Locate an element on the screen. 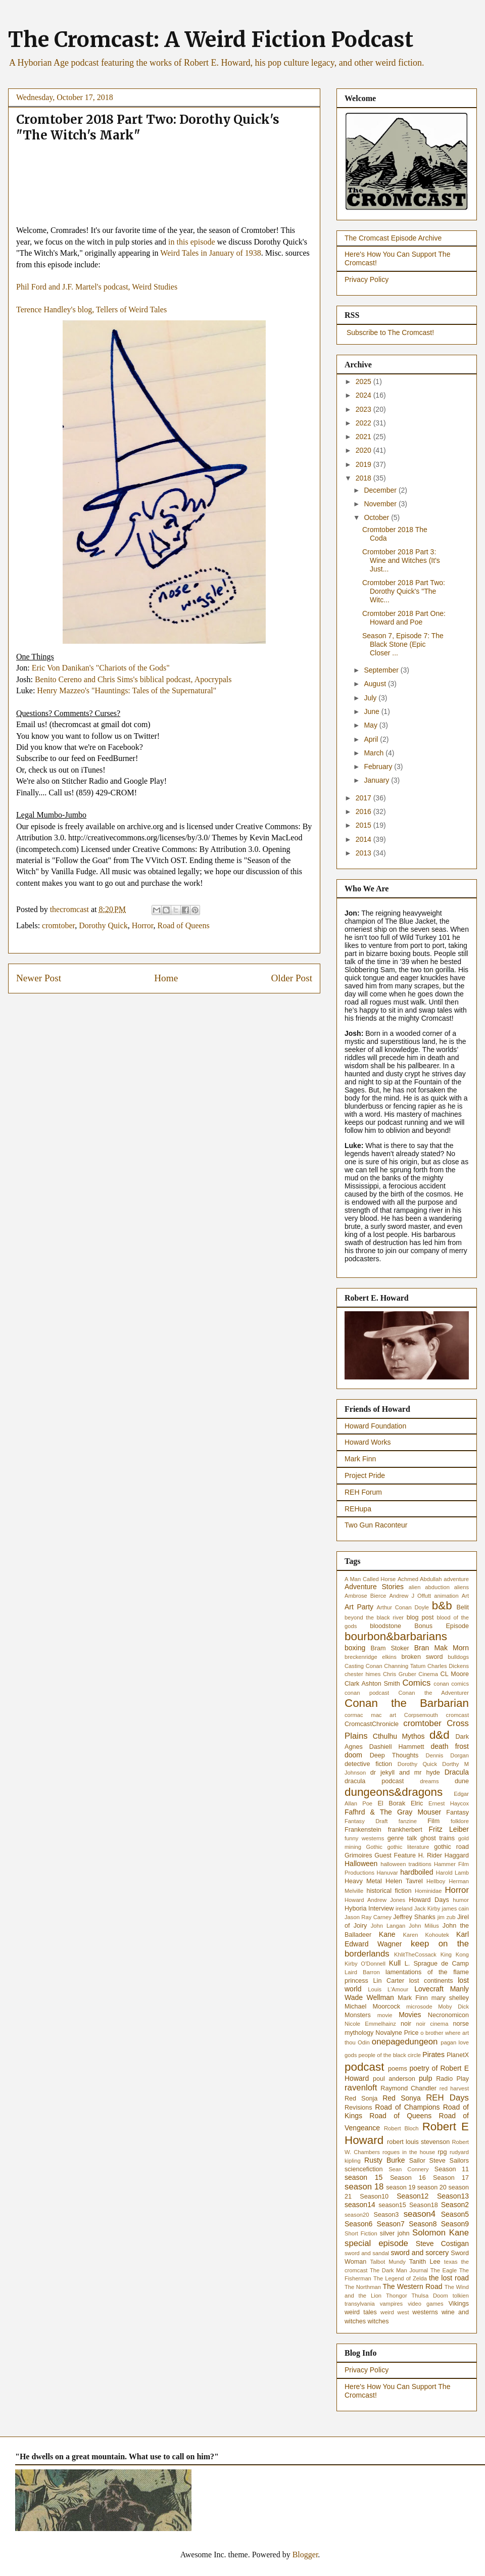  Casting Conan is located at coordinates (363, 1666).